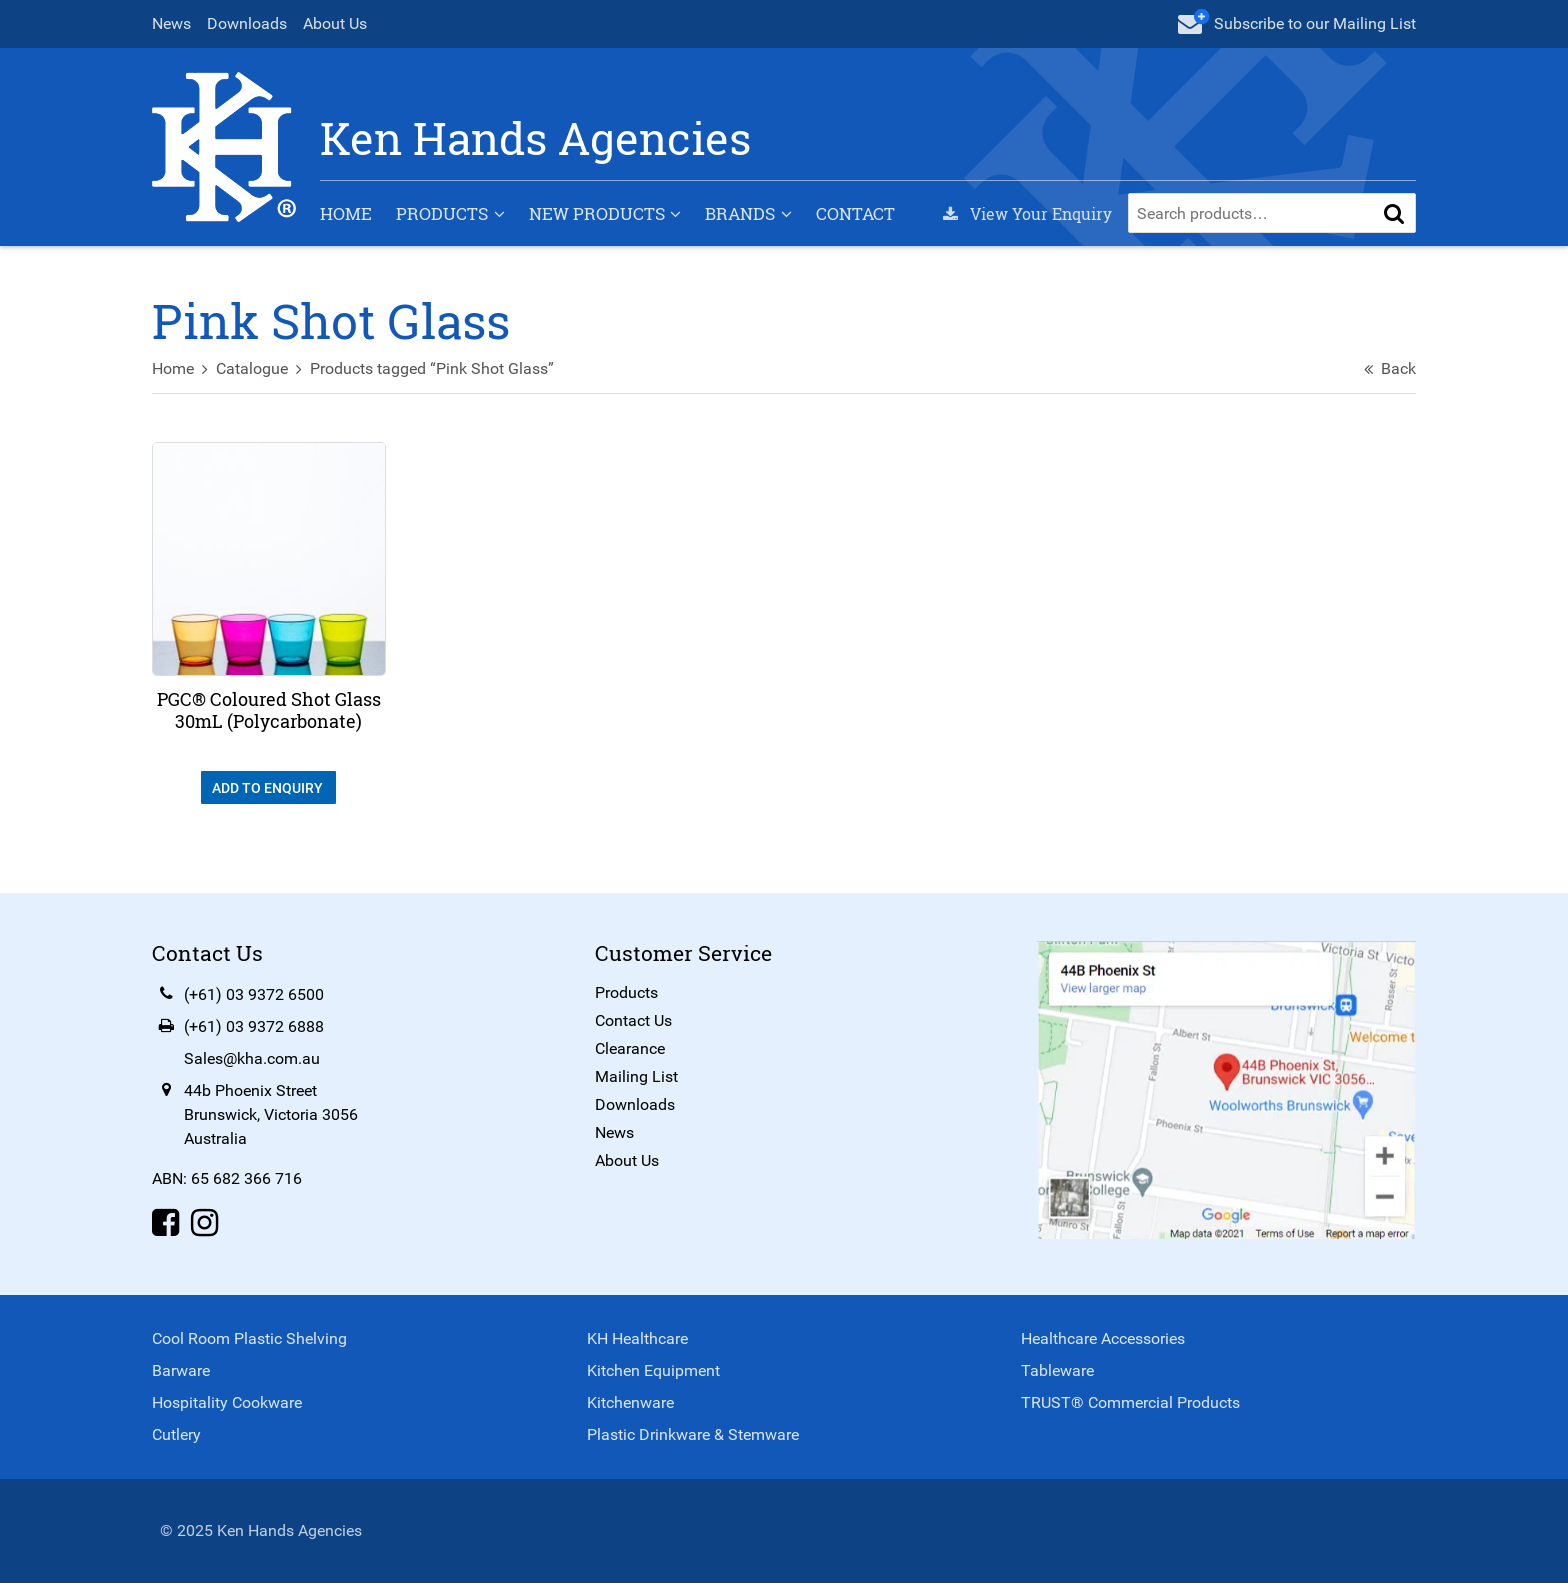  I want to click on Healthcare Accessories, so click(1103, 1338).